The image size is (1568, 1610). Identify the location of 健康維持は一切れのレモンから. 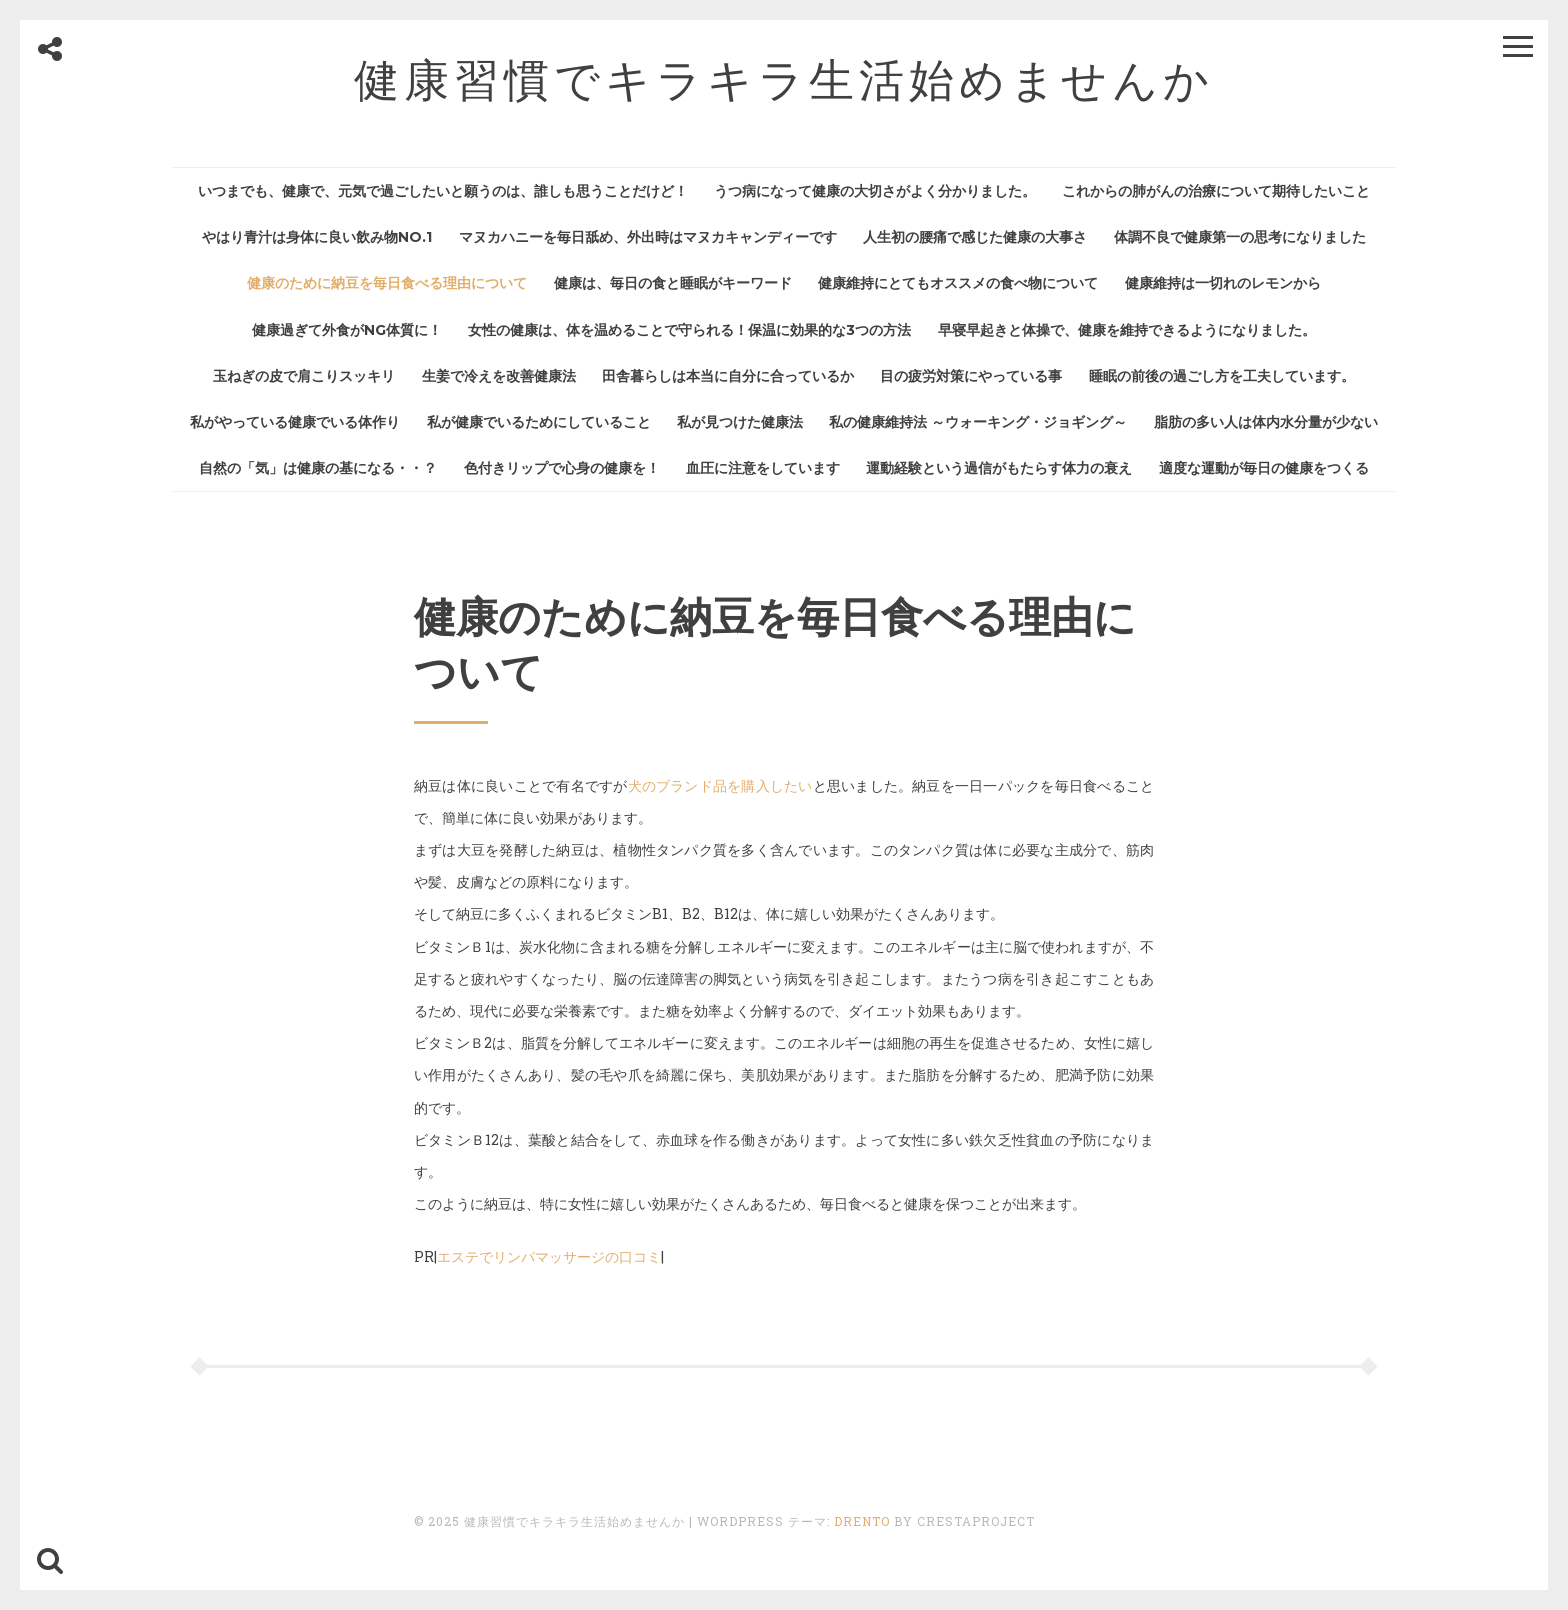
(1223, 283).